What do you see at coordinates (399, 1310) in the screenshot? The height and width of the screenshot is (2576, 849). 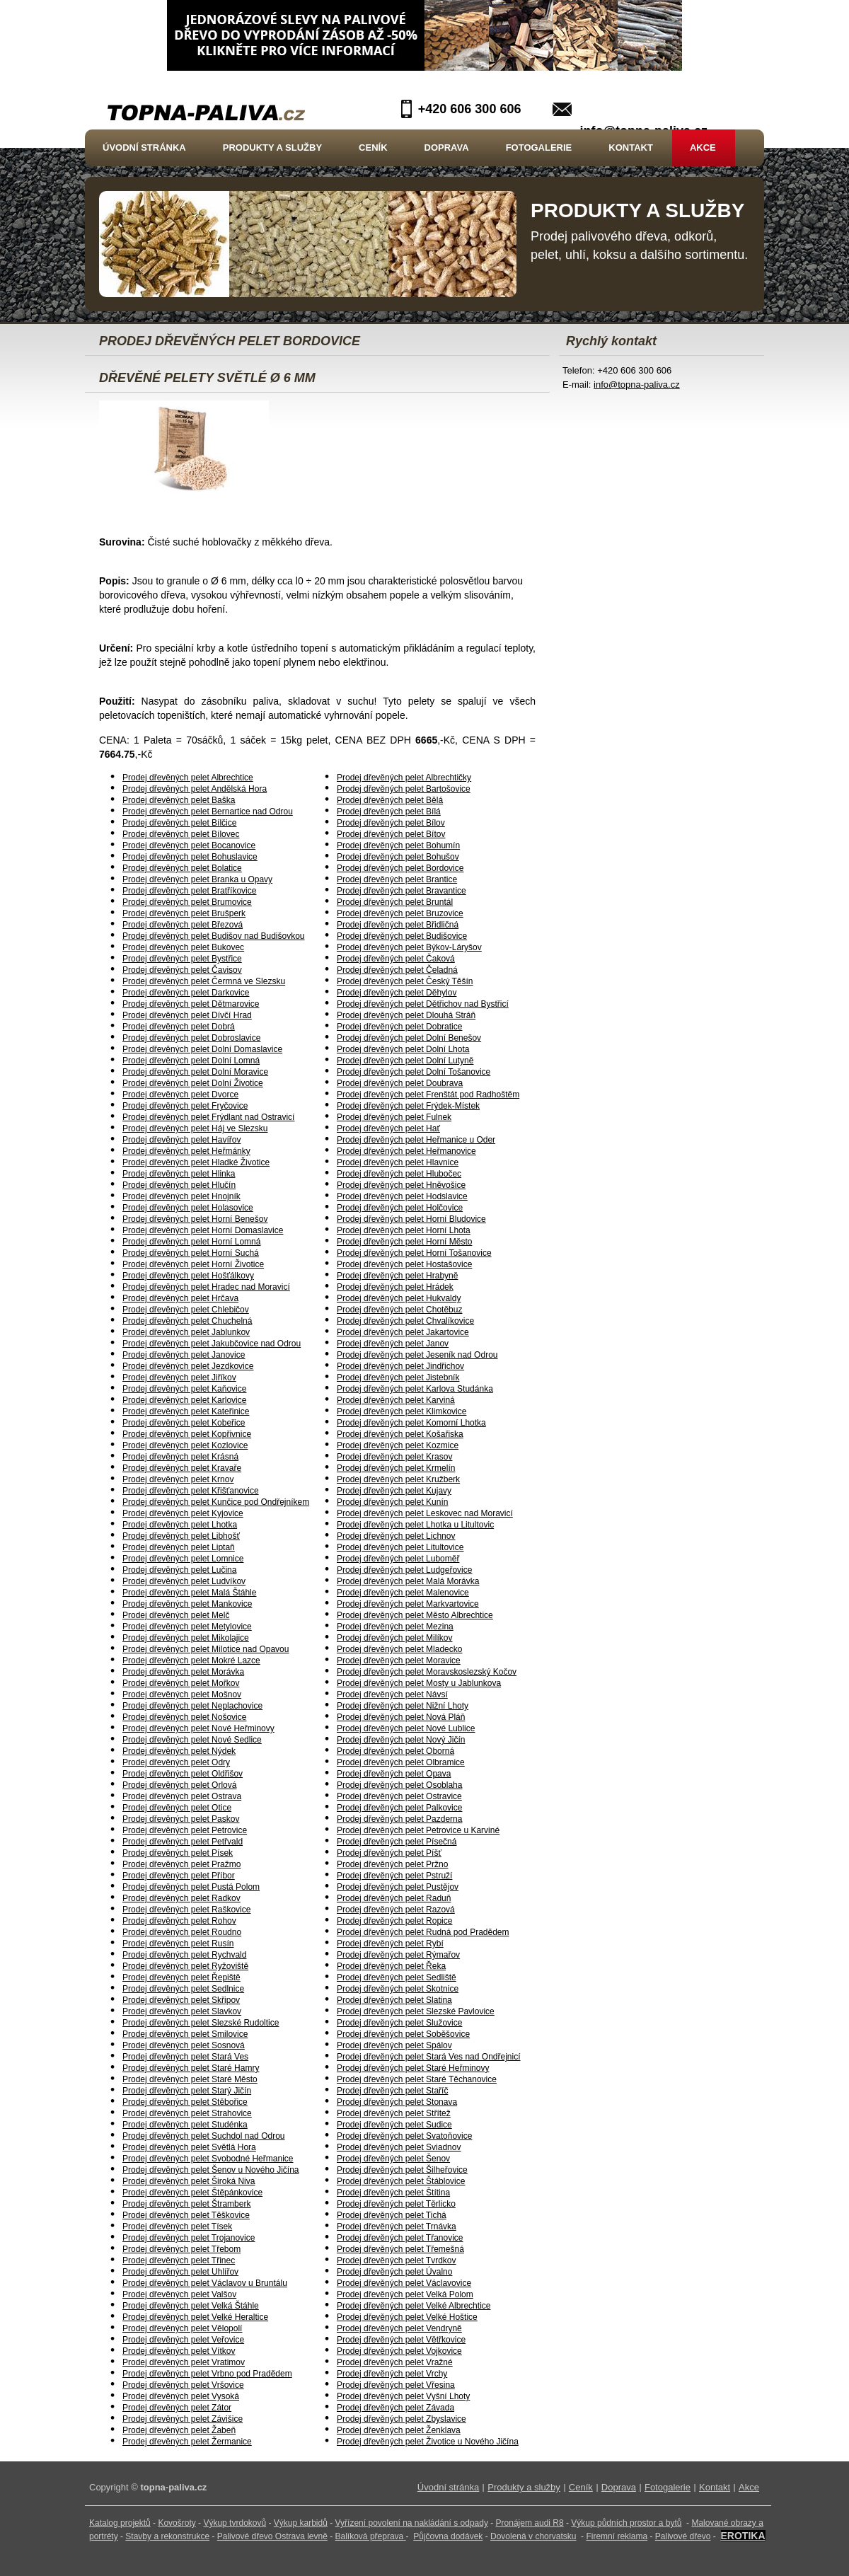 I see `Prodej dřevěných pelet Chotěbuz` at bounding box center [399, 1310].